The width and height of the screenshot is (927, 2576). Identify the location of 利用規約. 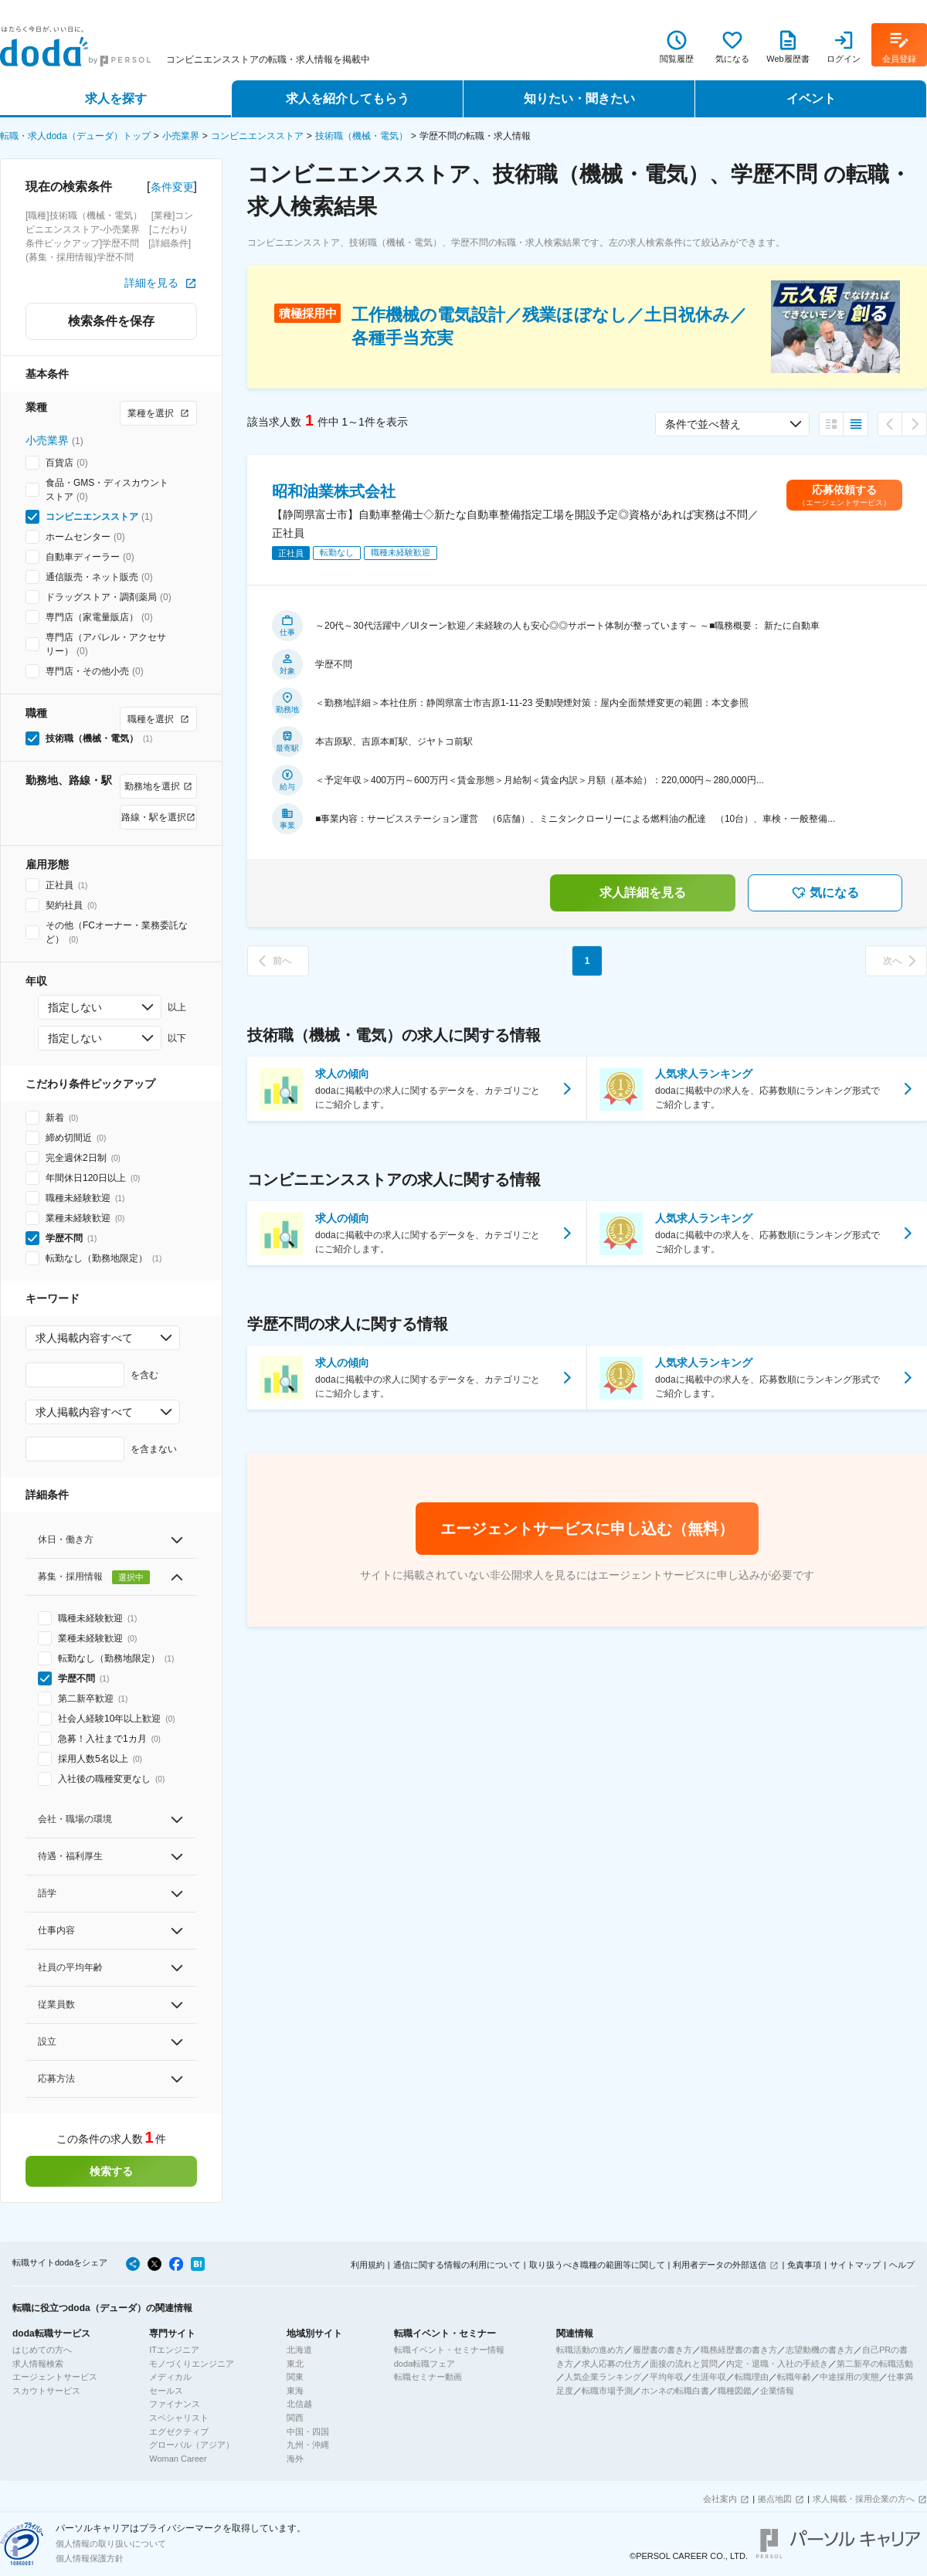
(368, 2264).